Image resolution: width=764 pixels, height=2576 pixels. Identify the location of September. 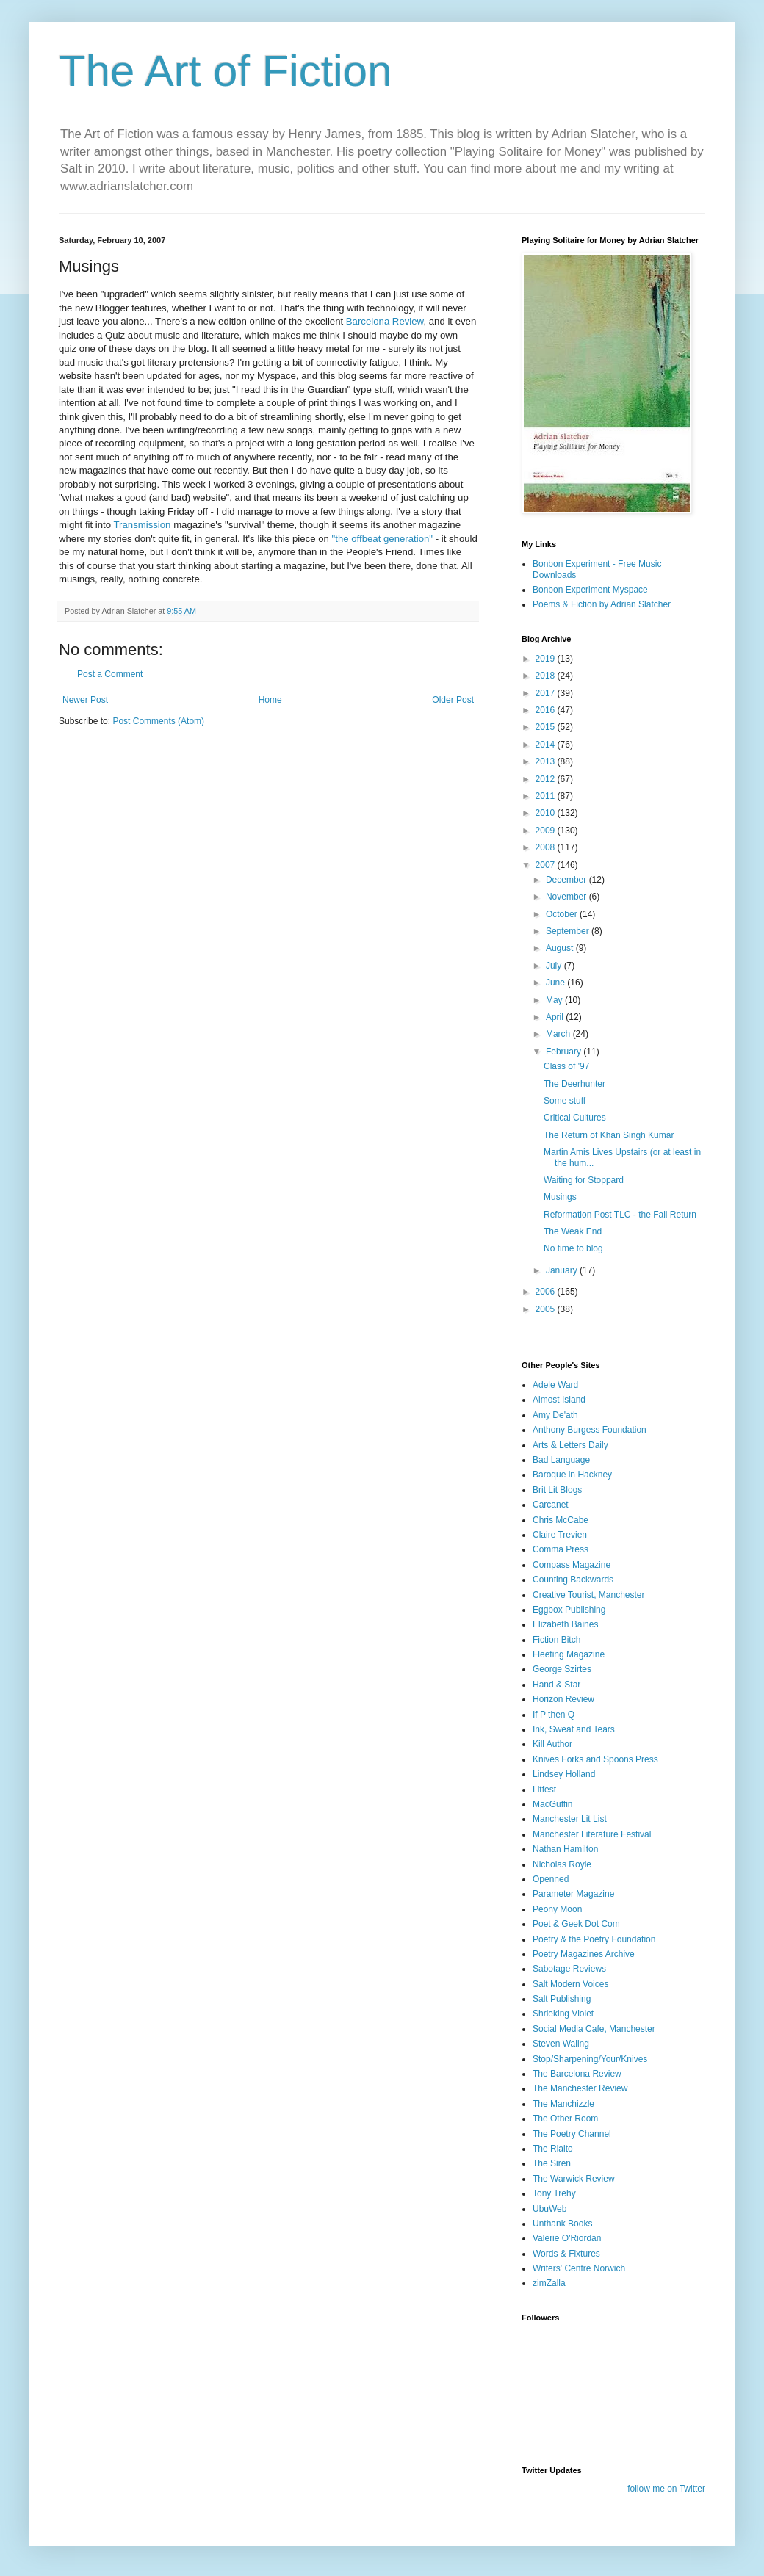
(568, 931).